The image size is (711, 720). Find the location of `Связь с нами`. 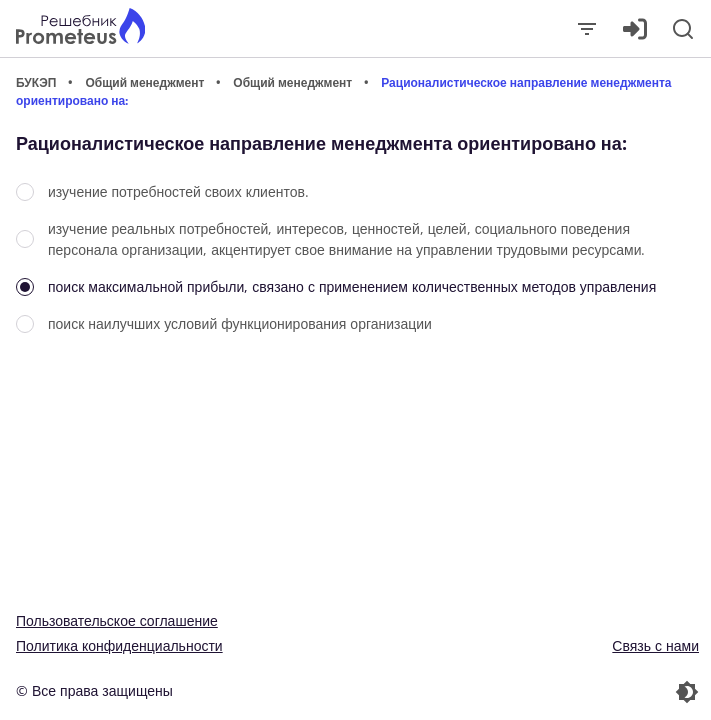

Связь с нами is located at coordinates (655, 645).